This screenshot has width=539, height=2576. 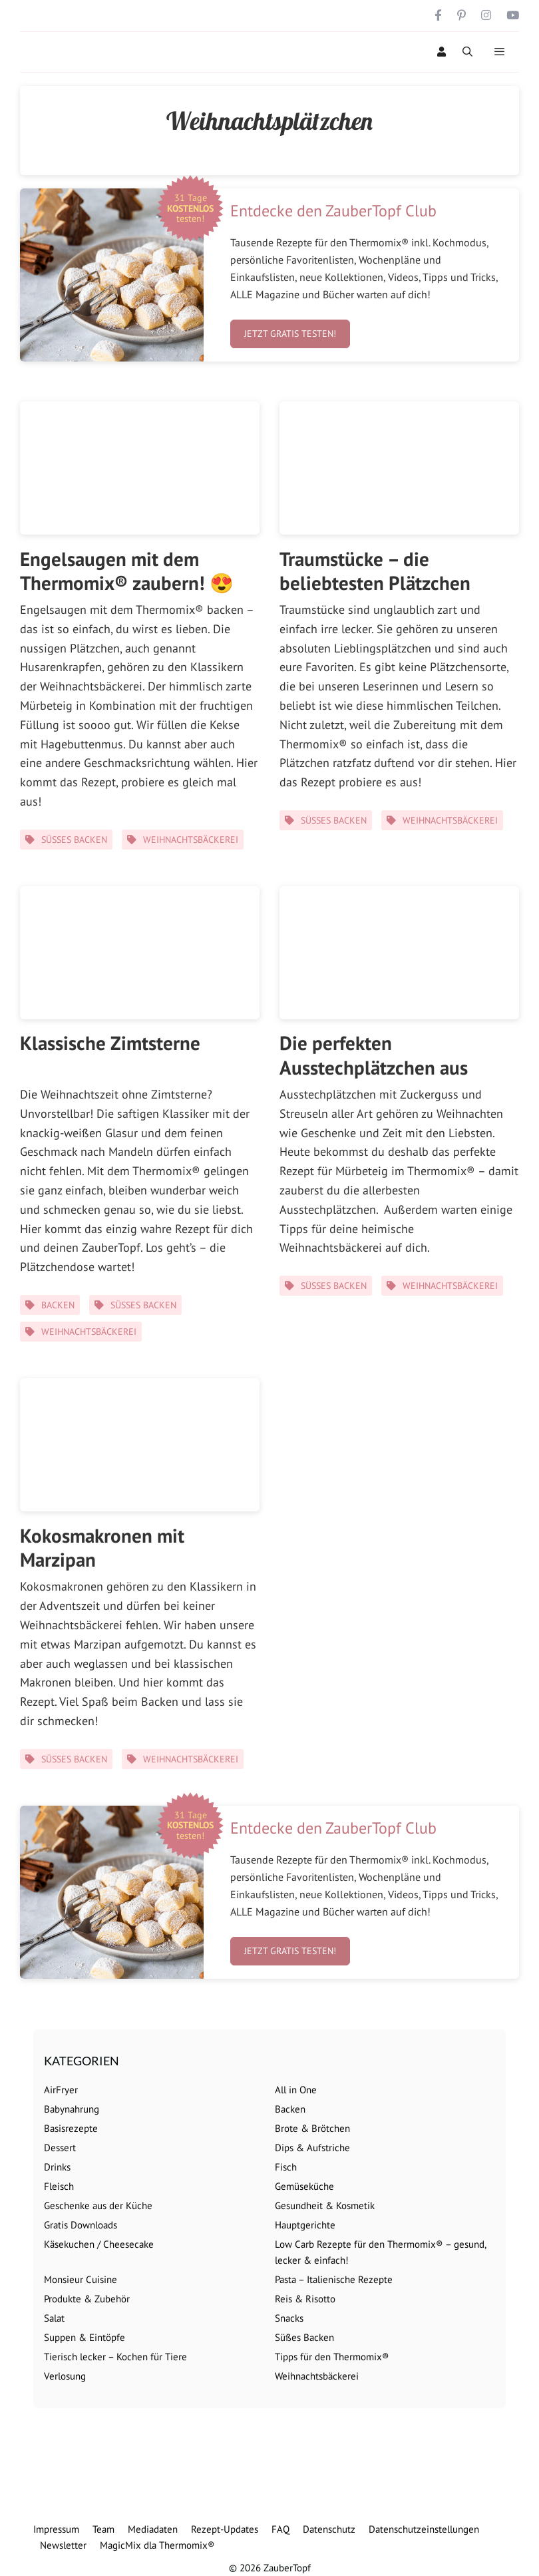 What do you see at coordinates (74, 840) in the screenshot?
I see `Süßes Backen` at bounding box center [74, 840].